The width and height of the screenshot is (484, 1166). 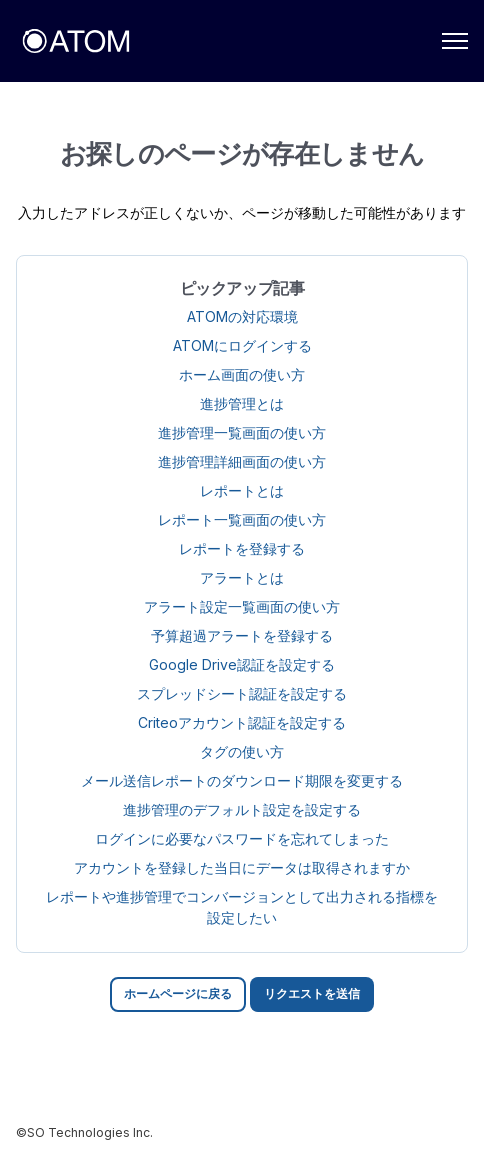 What do you see at coordinates (242, 693) in the screenshot?
I see `スプレッドシート認証を設定する` at bounding box center [242, 693].